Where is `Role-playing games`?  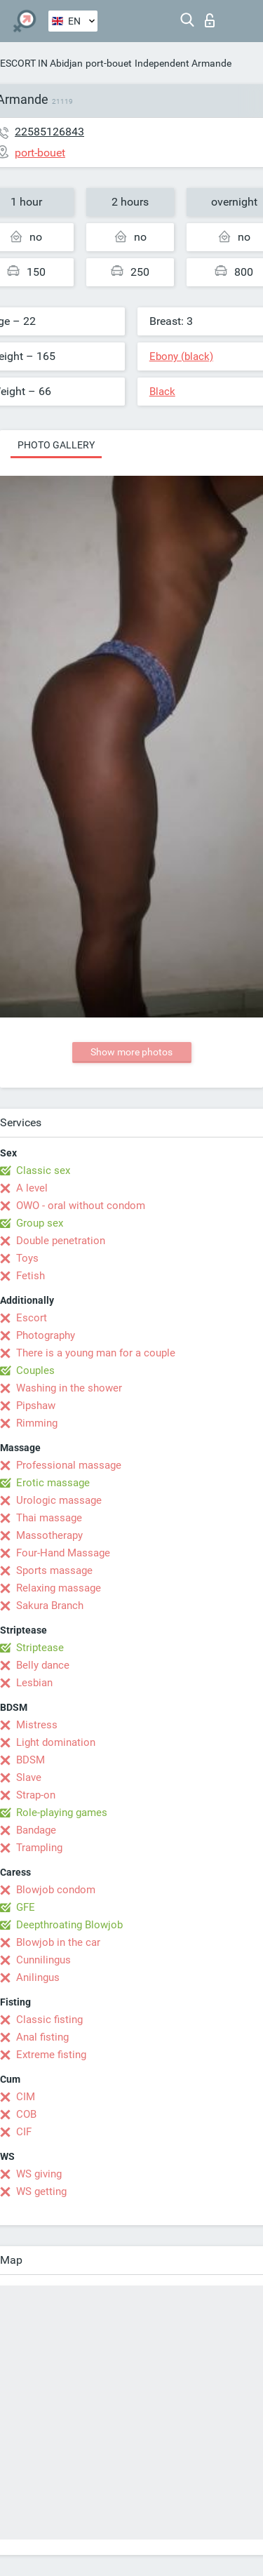 Role-playing games is located at coordinates (61, 1812).